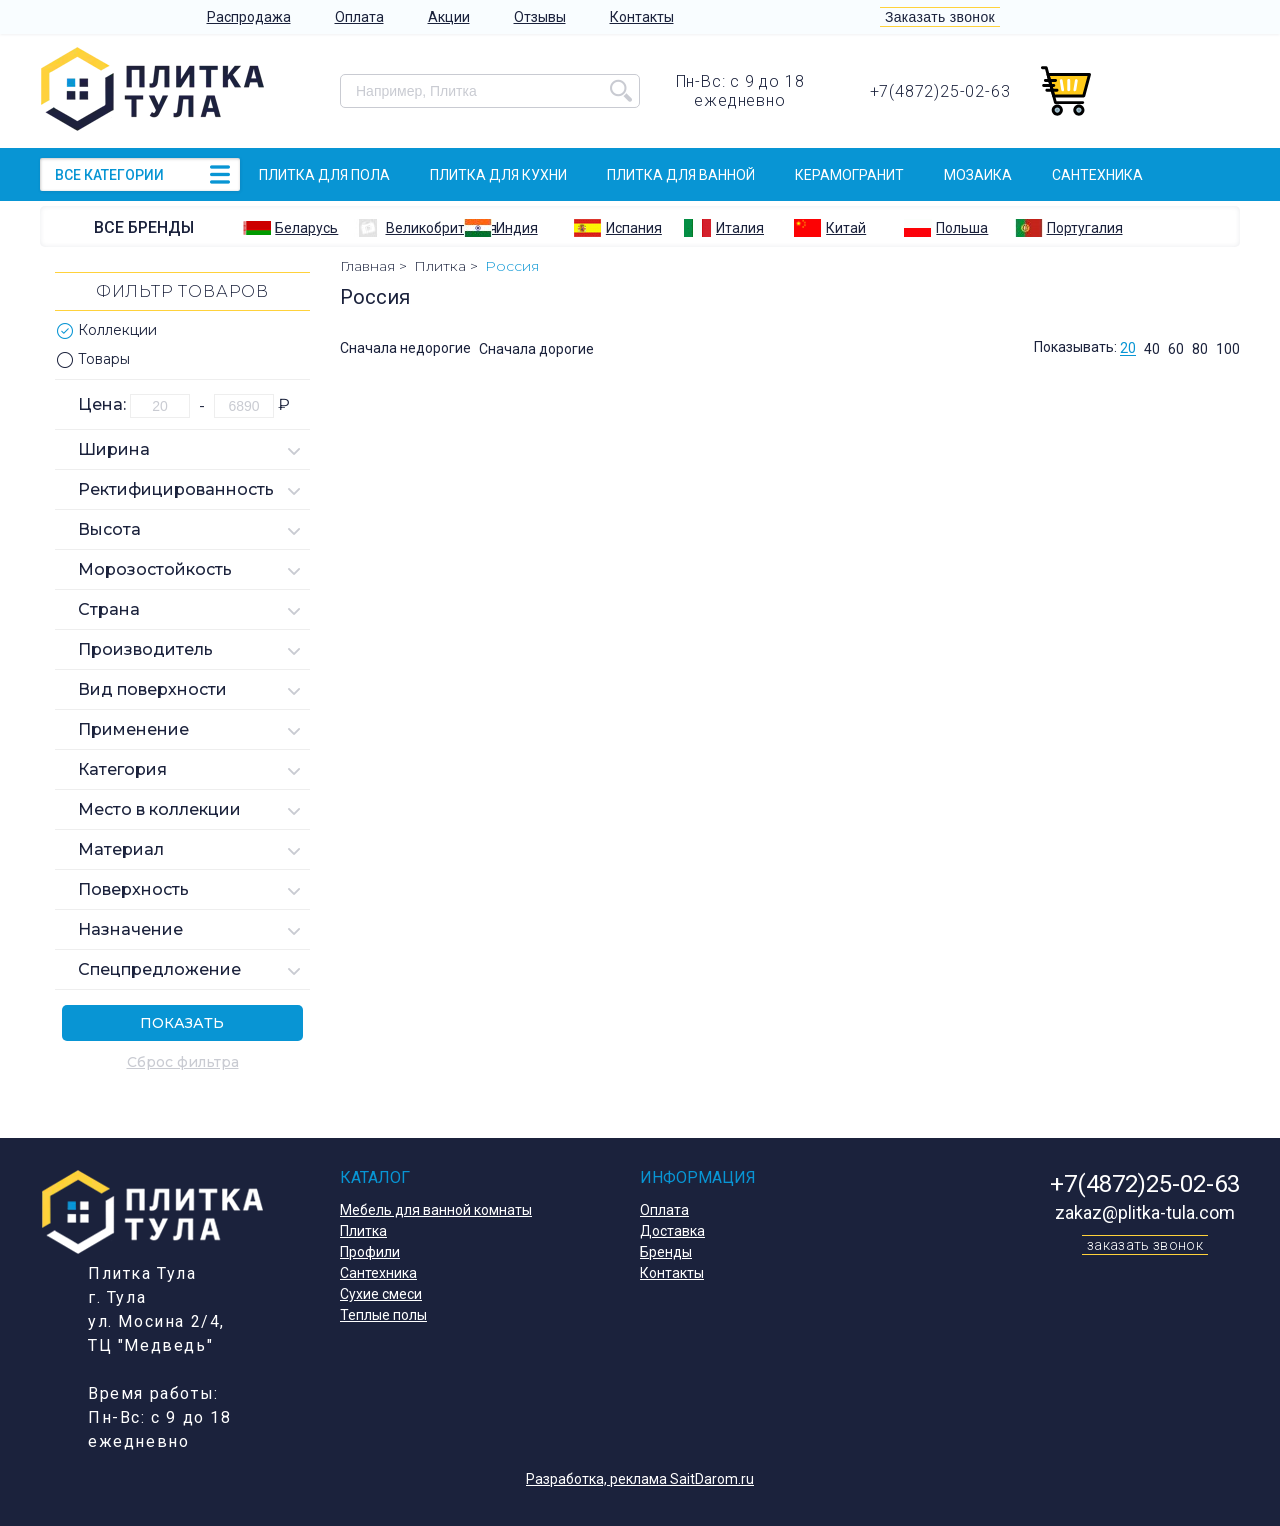 The height and width of the screenshot is (1526, 1280). What do you see at coordinates (324, 175) in the screenshot?
I see `Плитка для пола` at bounding box center [324, 175].